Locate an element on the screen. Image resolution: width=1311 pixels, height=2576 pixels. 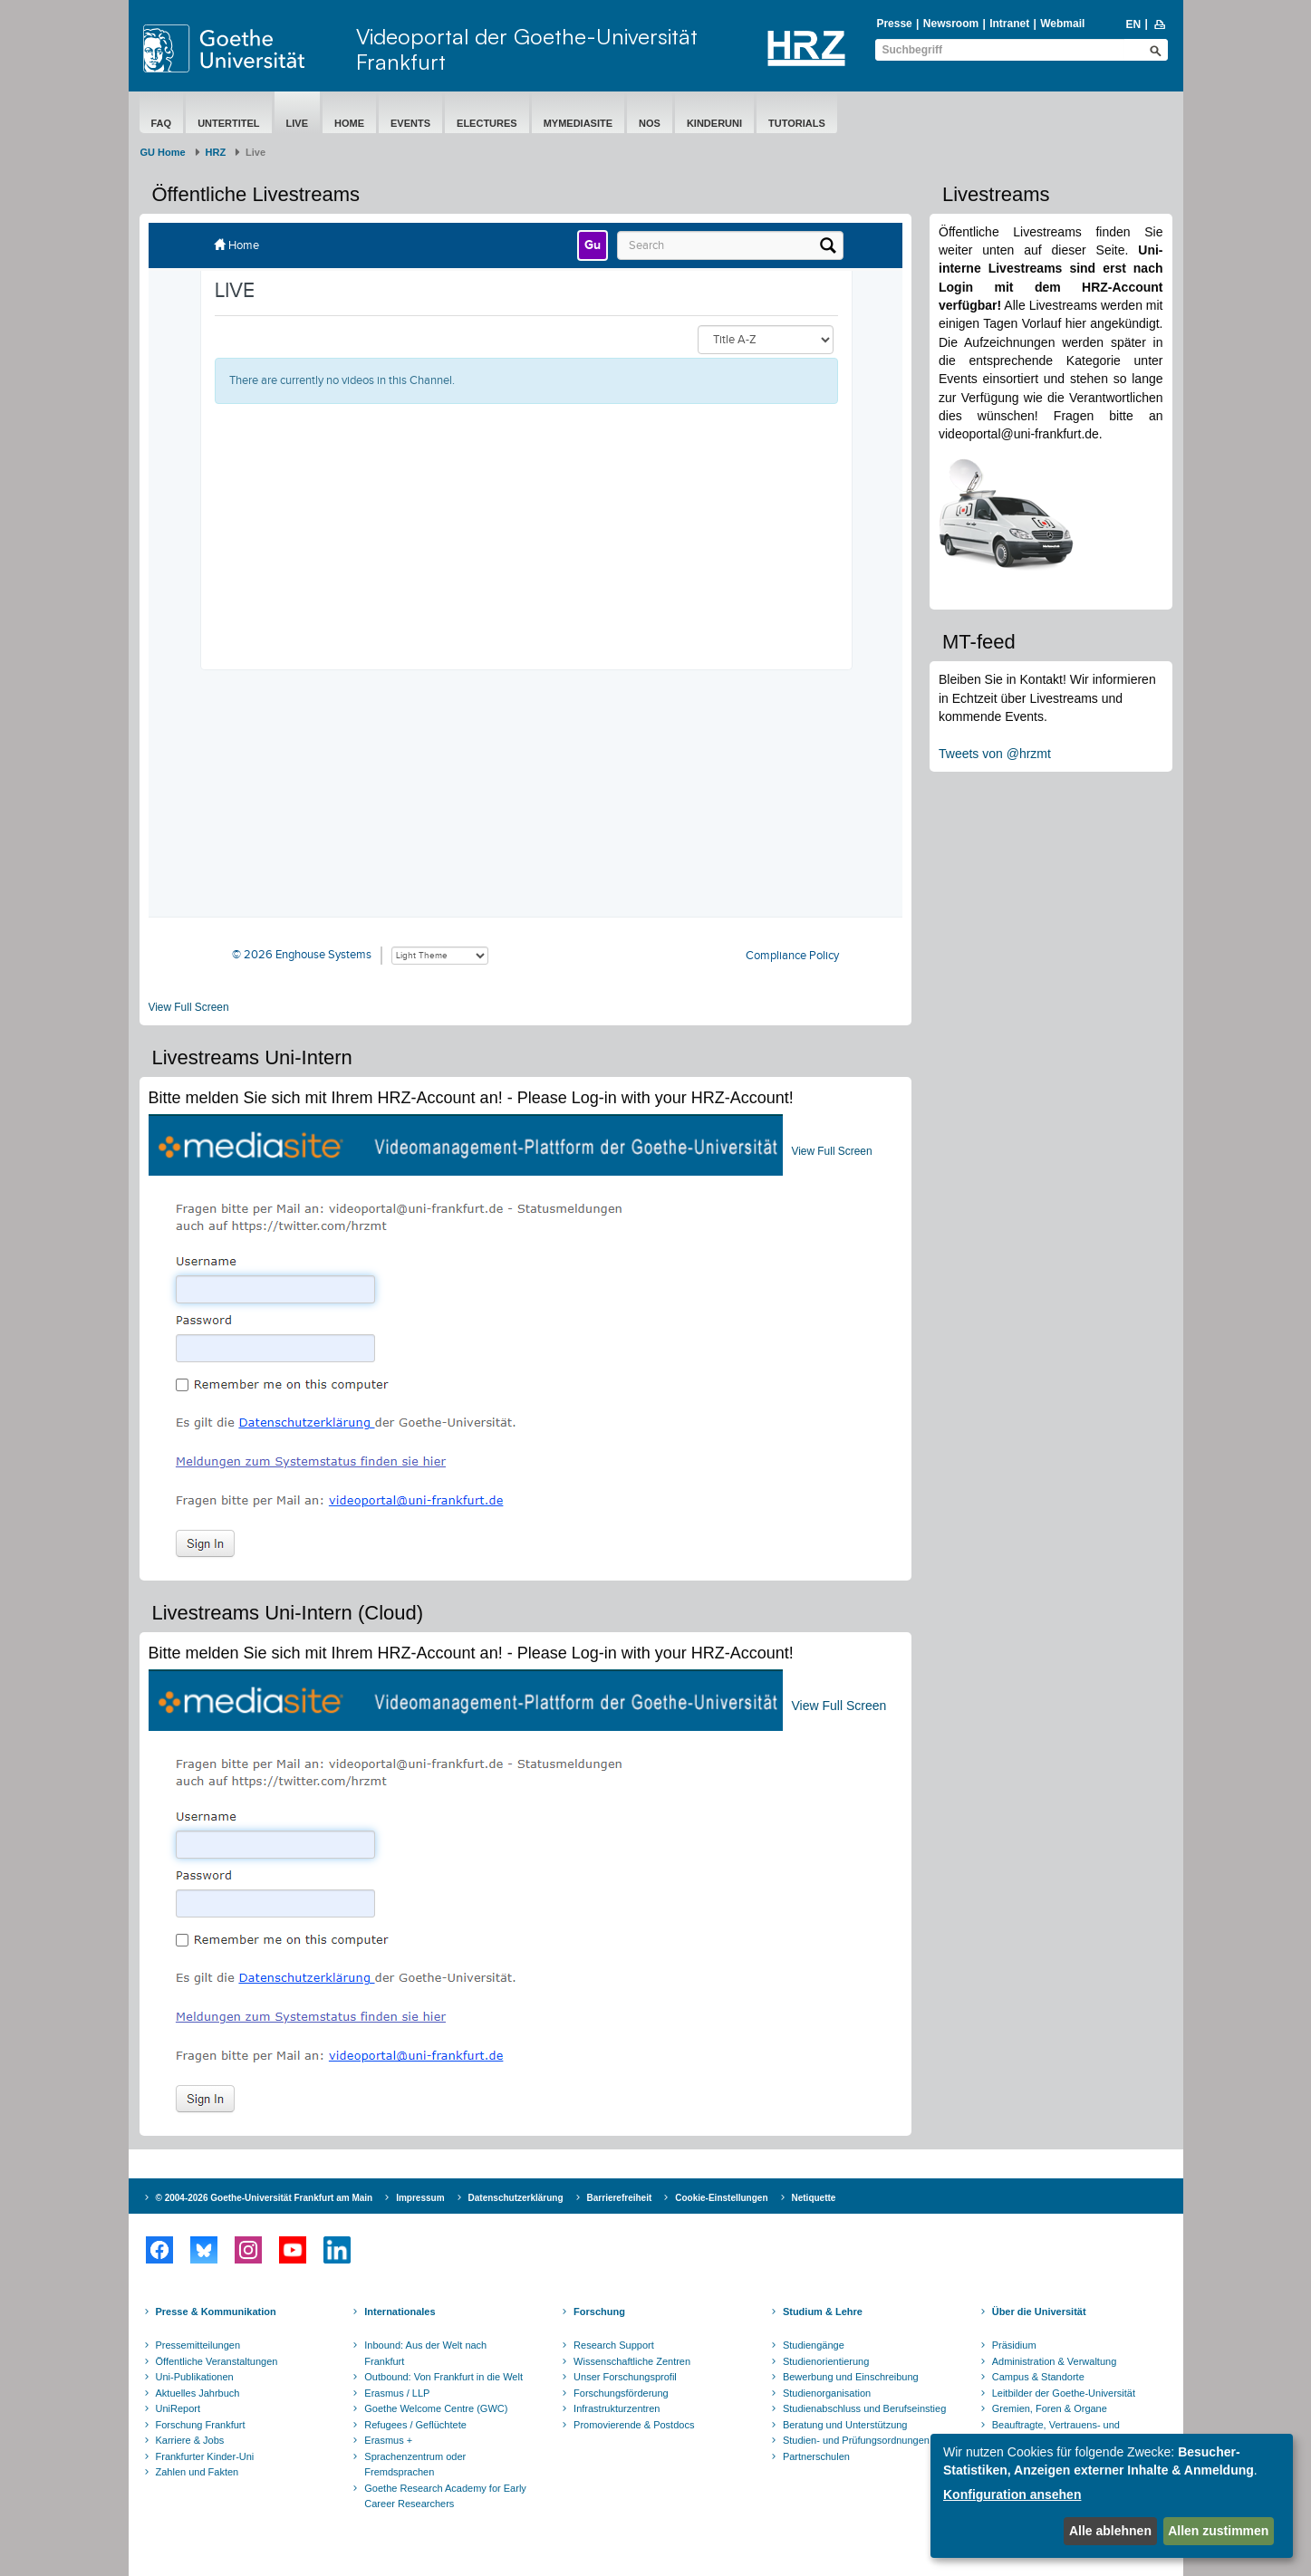
Internationales is located at coordinates (399, 2311).